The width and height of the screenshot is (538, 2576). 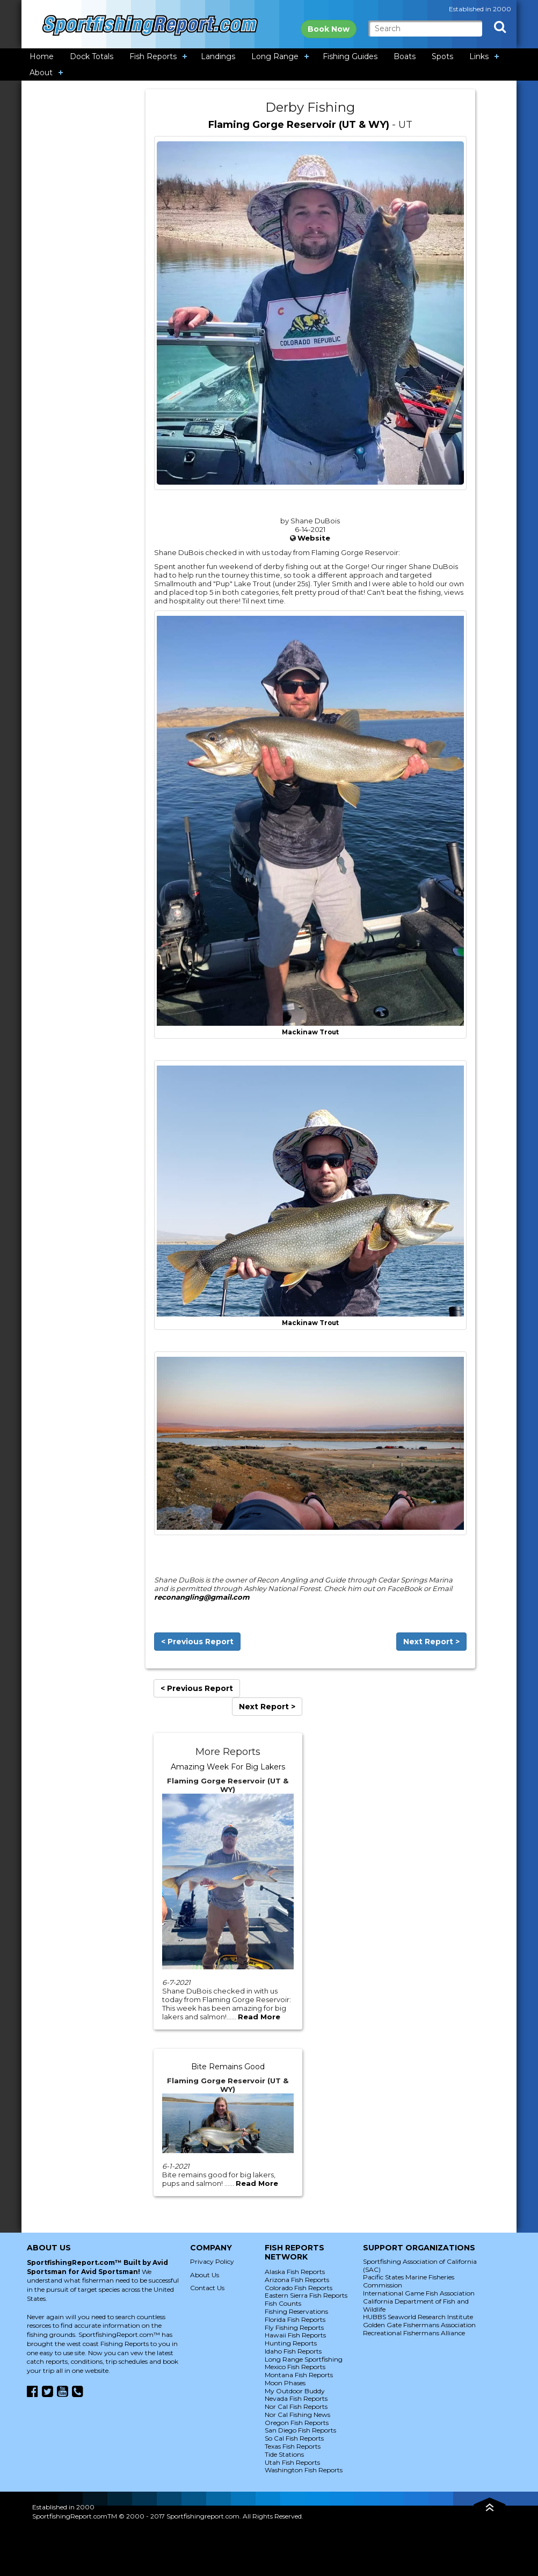 I want to click on Hunting Reports, so click(x=291, y=2343).